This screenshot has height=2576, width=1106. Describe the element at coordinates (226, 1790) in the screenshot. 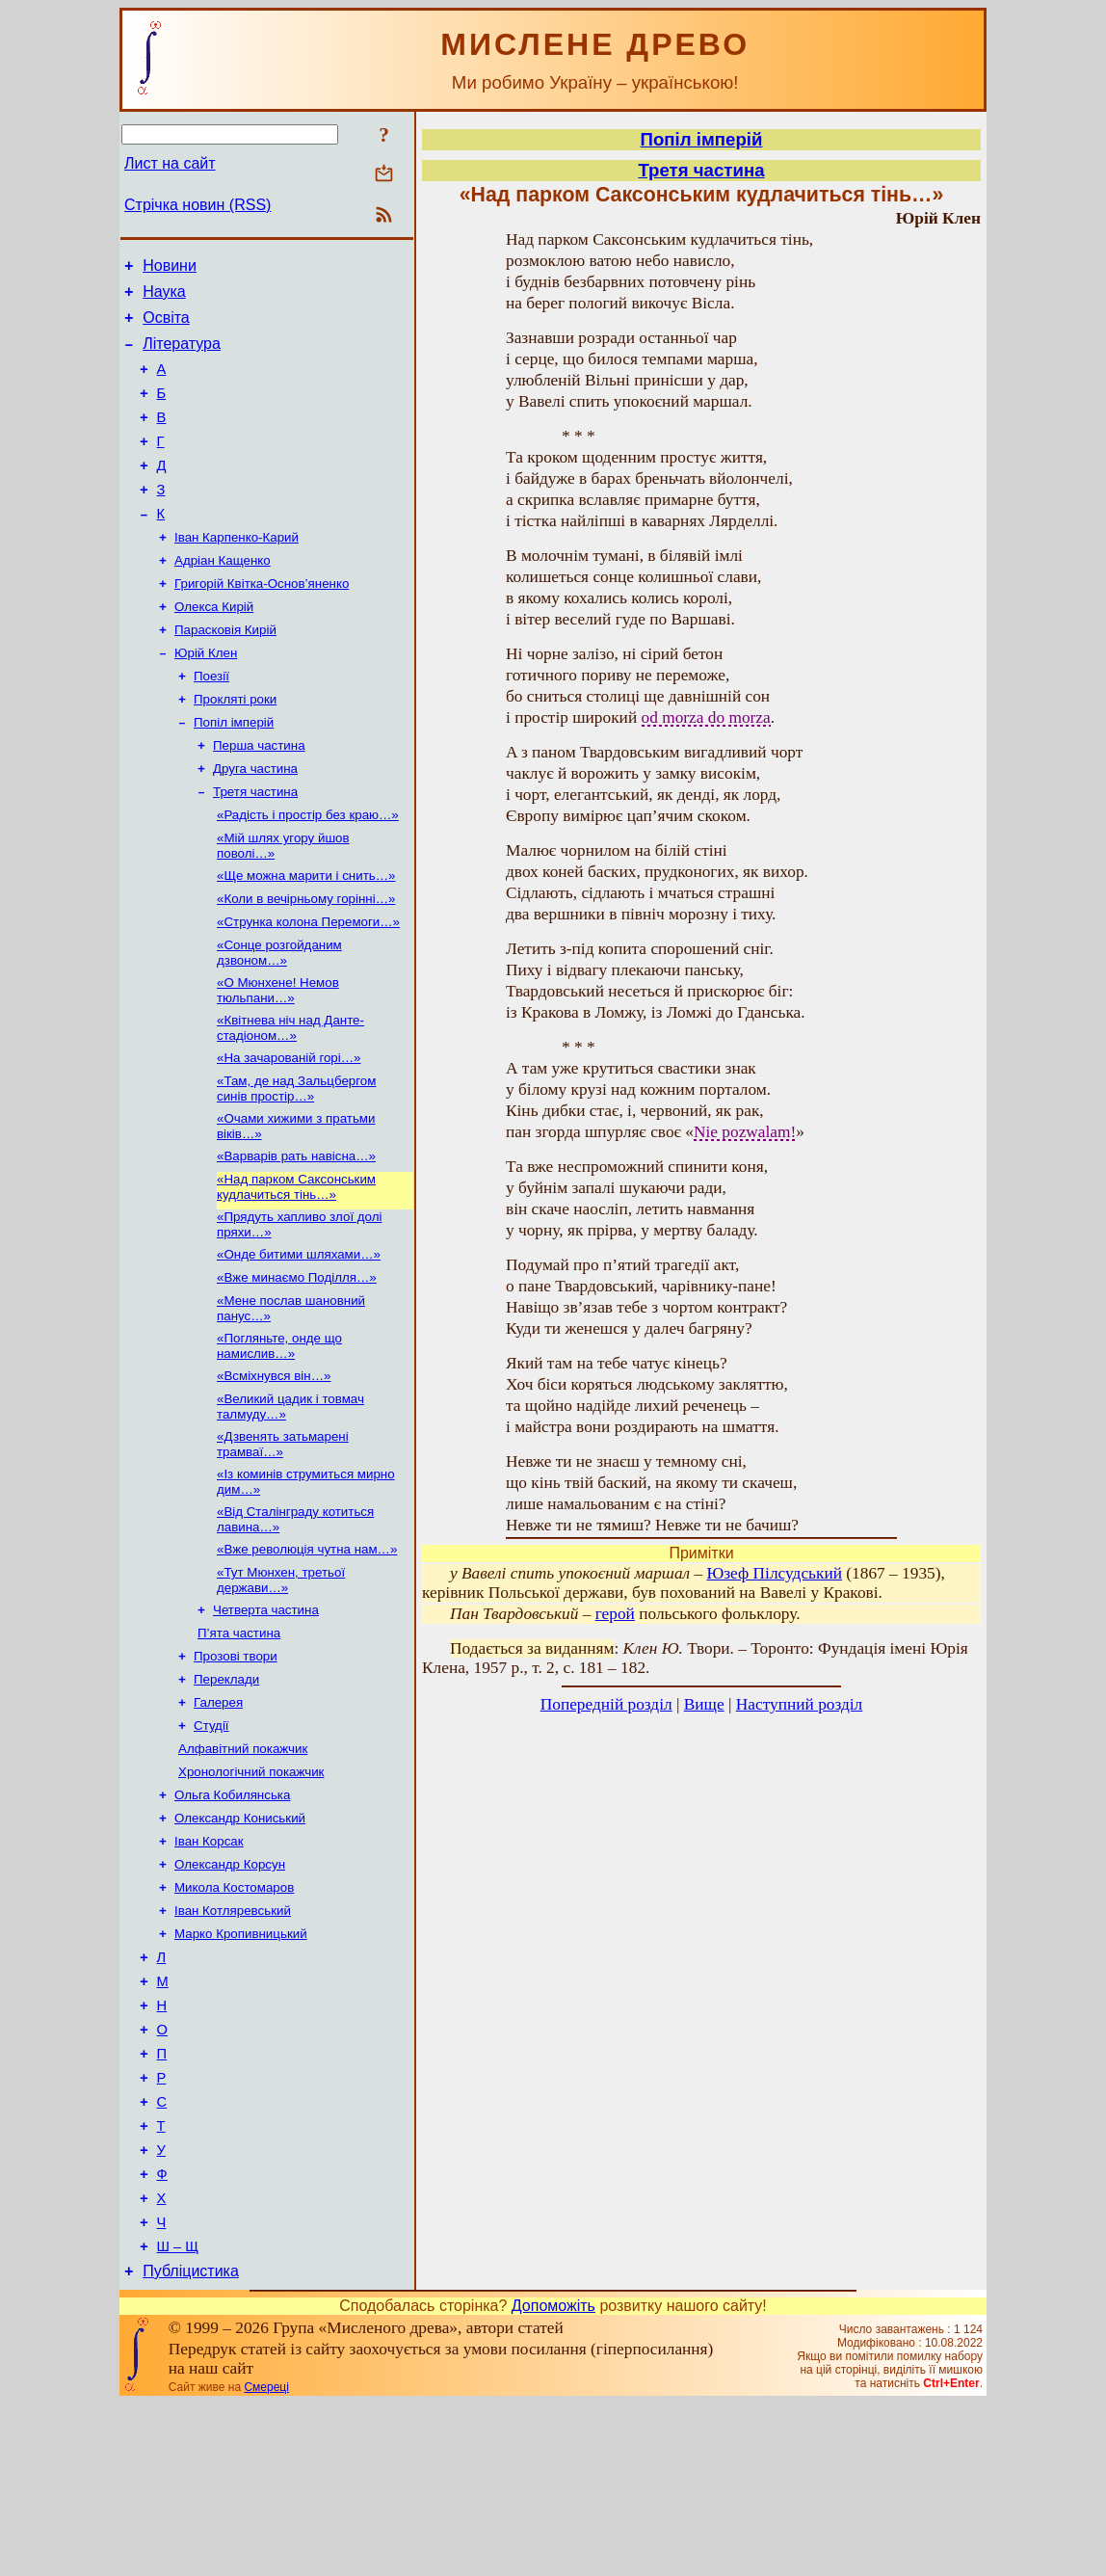

I see `Переклади` at that location.